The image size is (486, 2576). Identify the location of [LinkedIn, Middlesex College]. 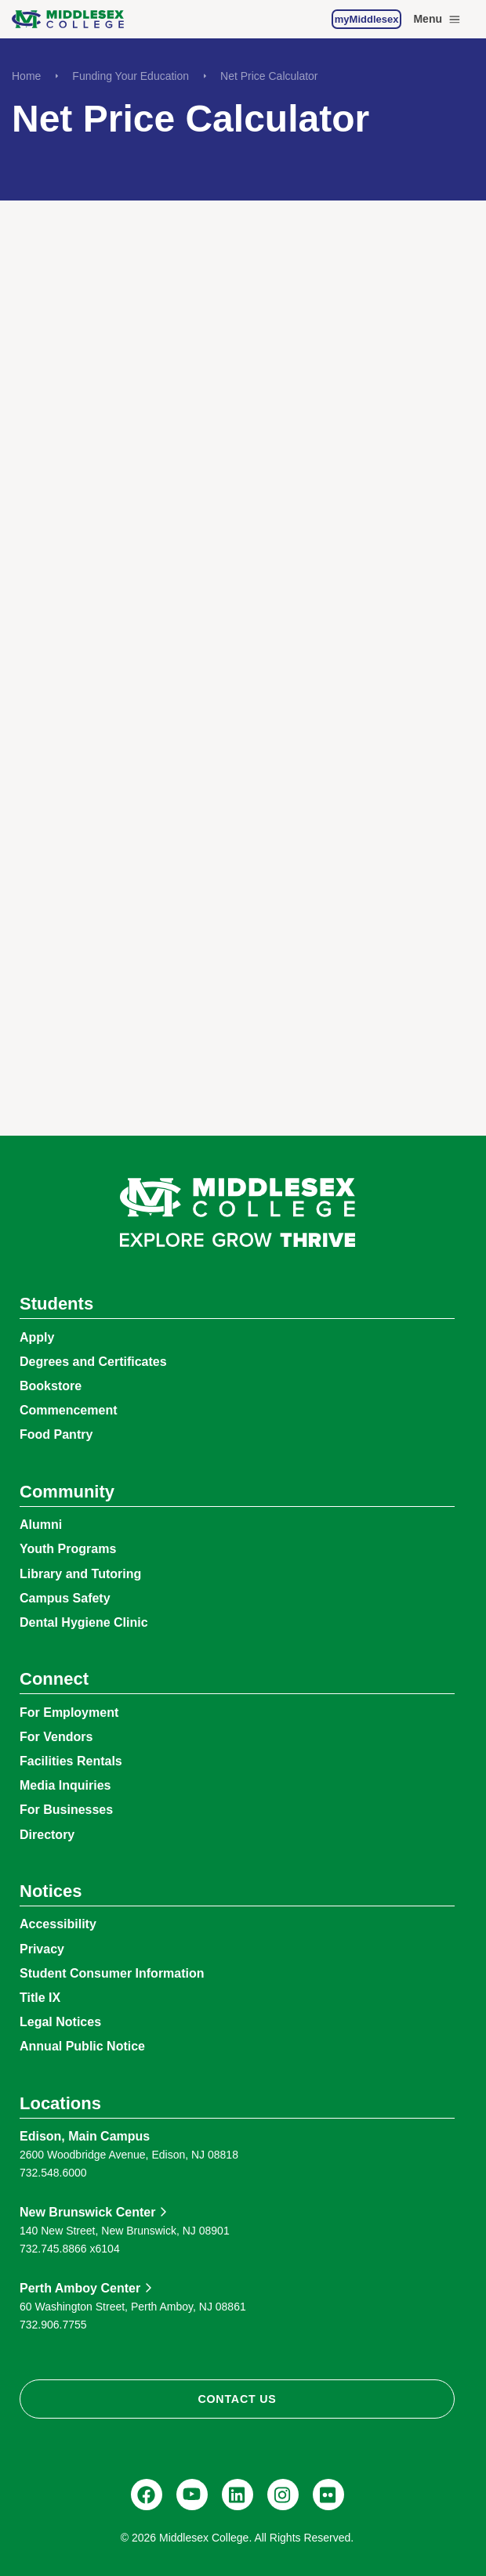
(237, 2494).